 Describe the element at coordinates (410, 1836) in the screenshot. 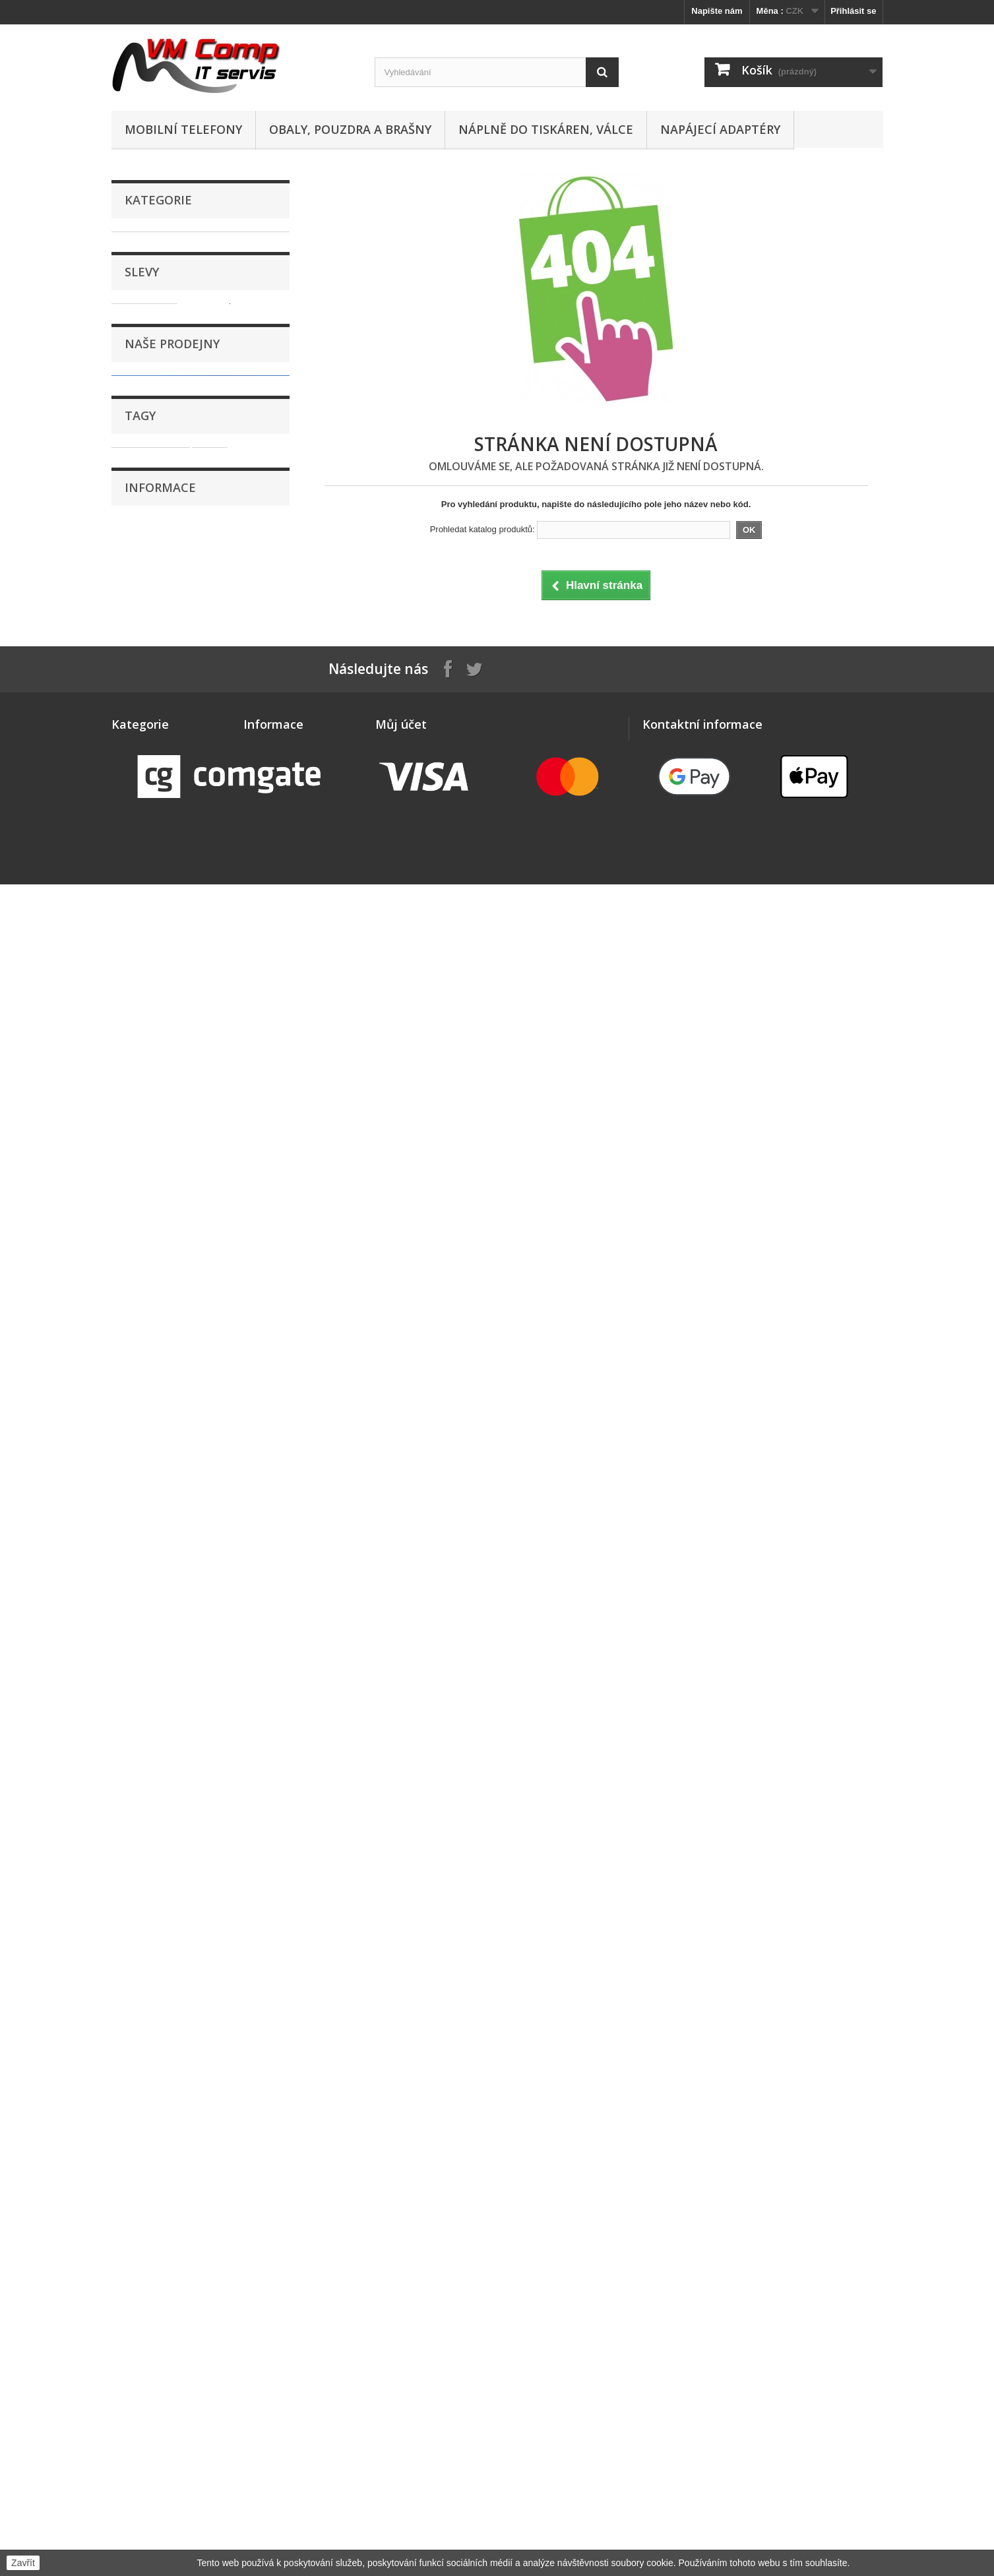

I see `Moje objednávky` at that location.